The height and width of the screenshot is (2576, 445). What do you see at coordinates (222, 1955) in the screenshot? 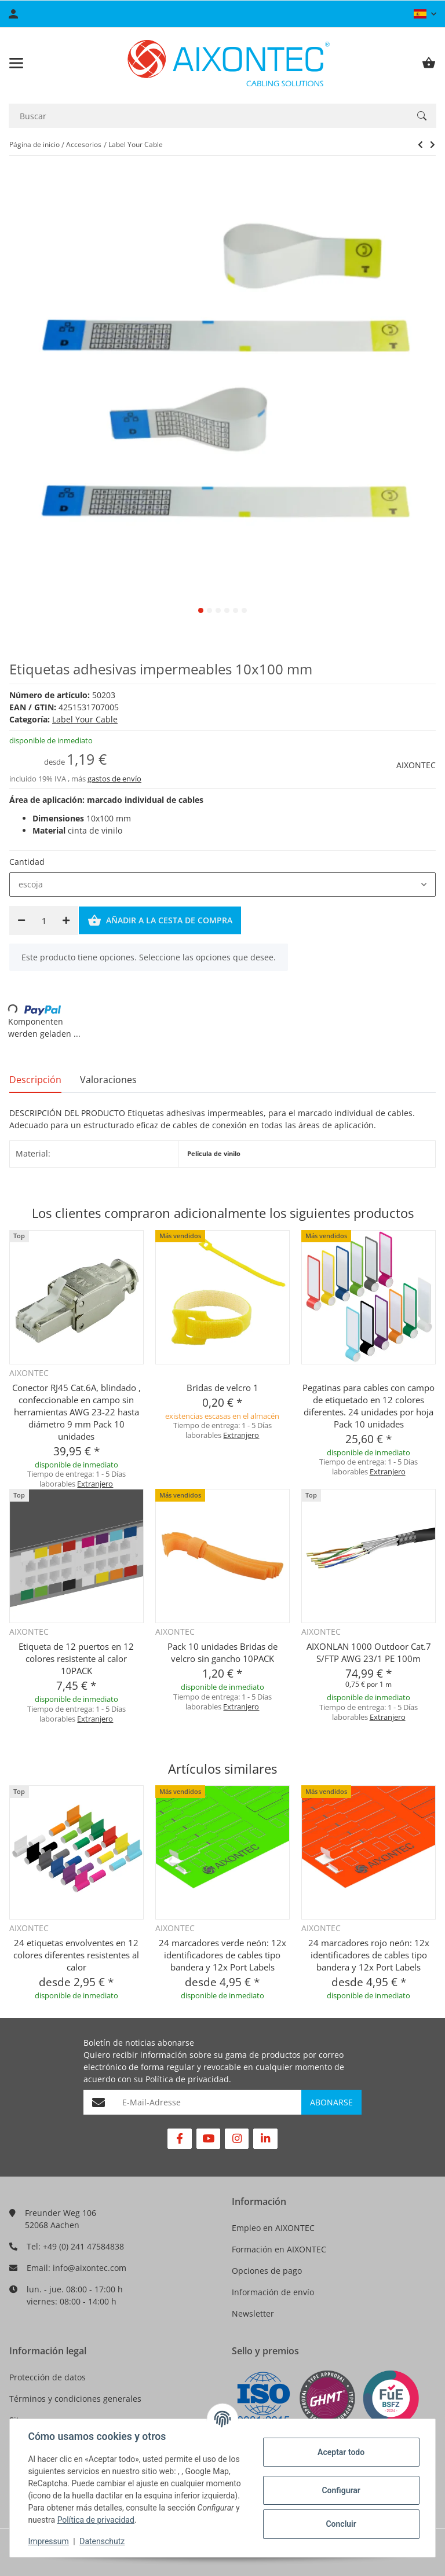
I see `24 marcadores verde neón: 12x identificadores de cables tipo bandera y 12x Port Labels` at bounding box center [222, 1955].